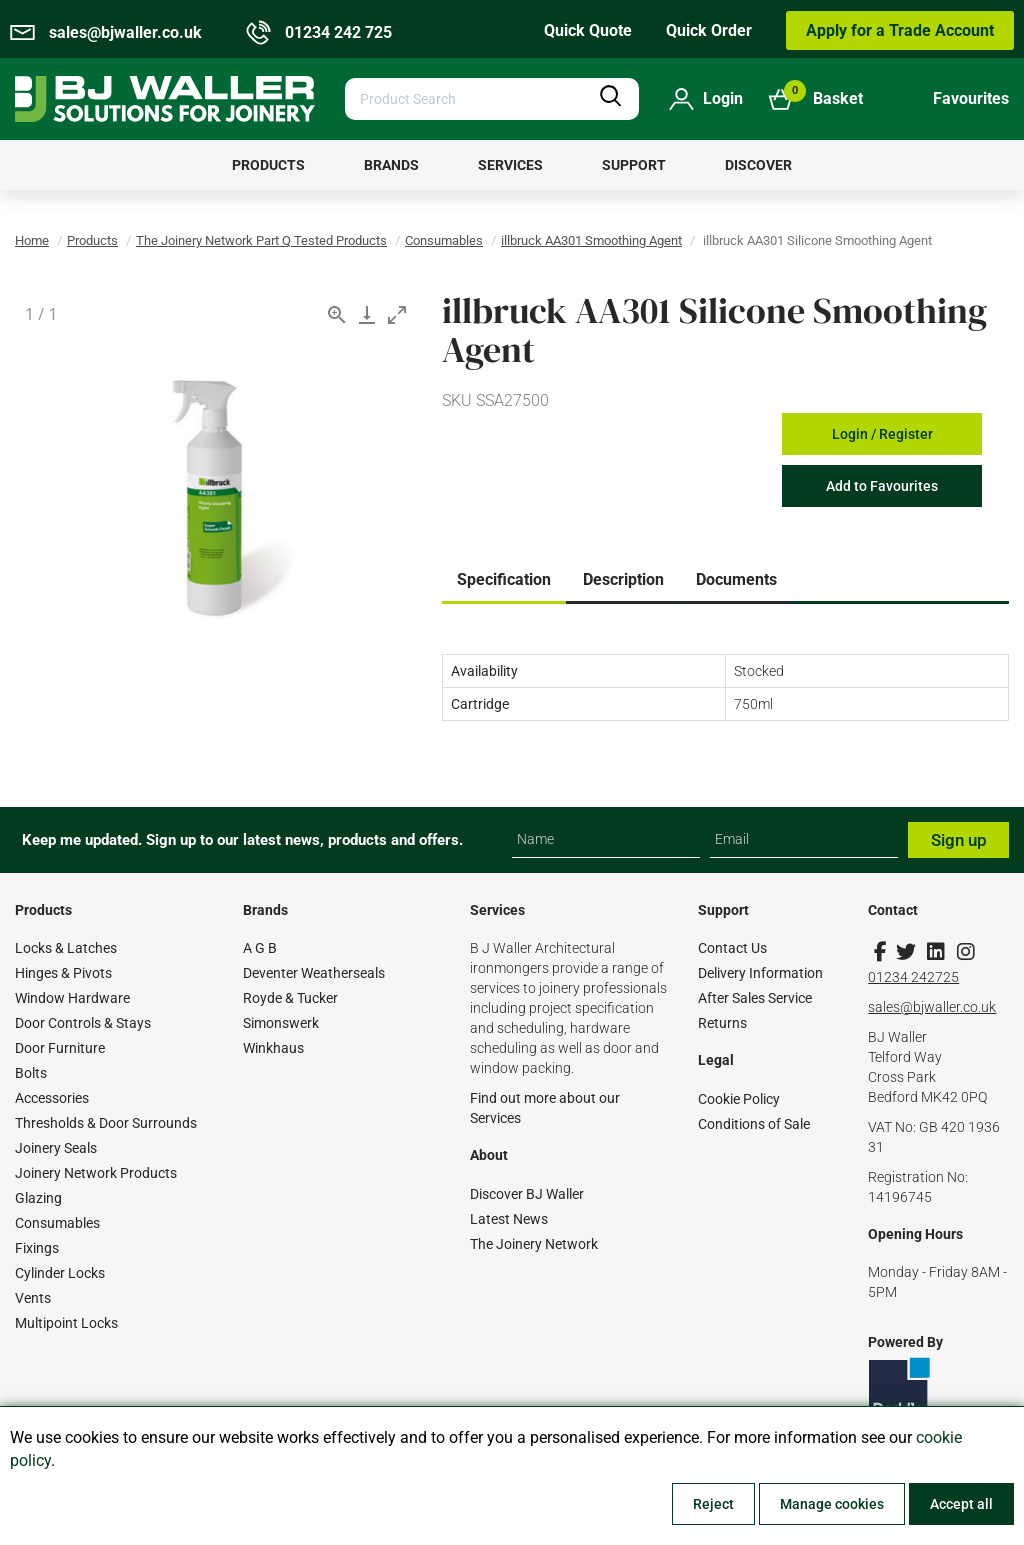 The image size is (1024, 1545). I want to click on Description, so click(623, 579).